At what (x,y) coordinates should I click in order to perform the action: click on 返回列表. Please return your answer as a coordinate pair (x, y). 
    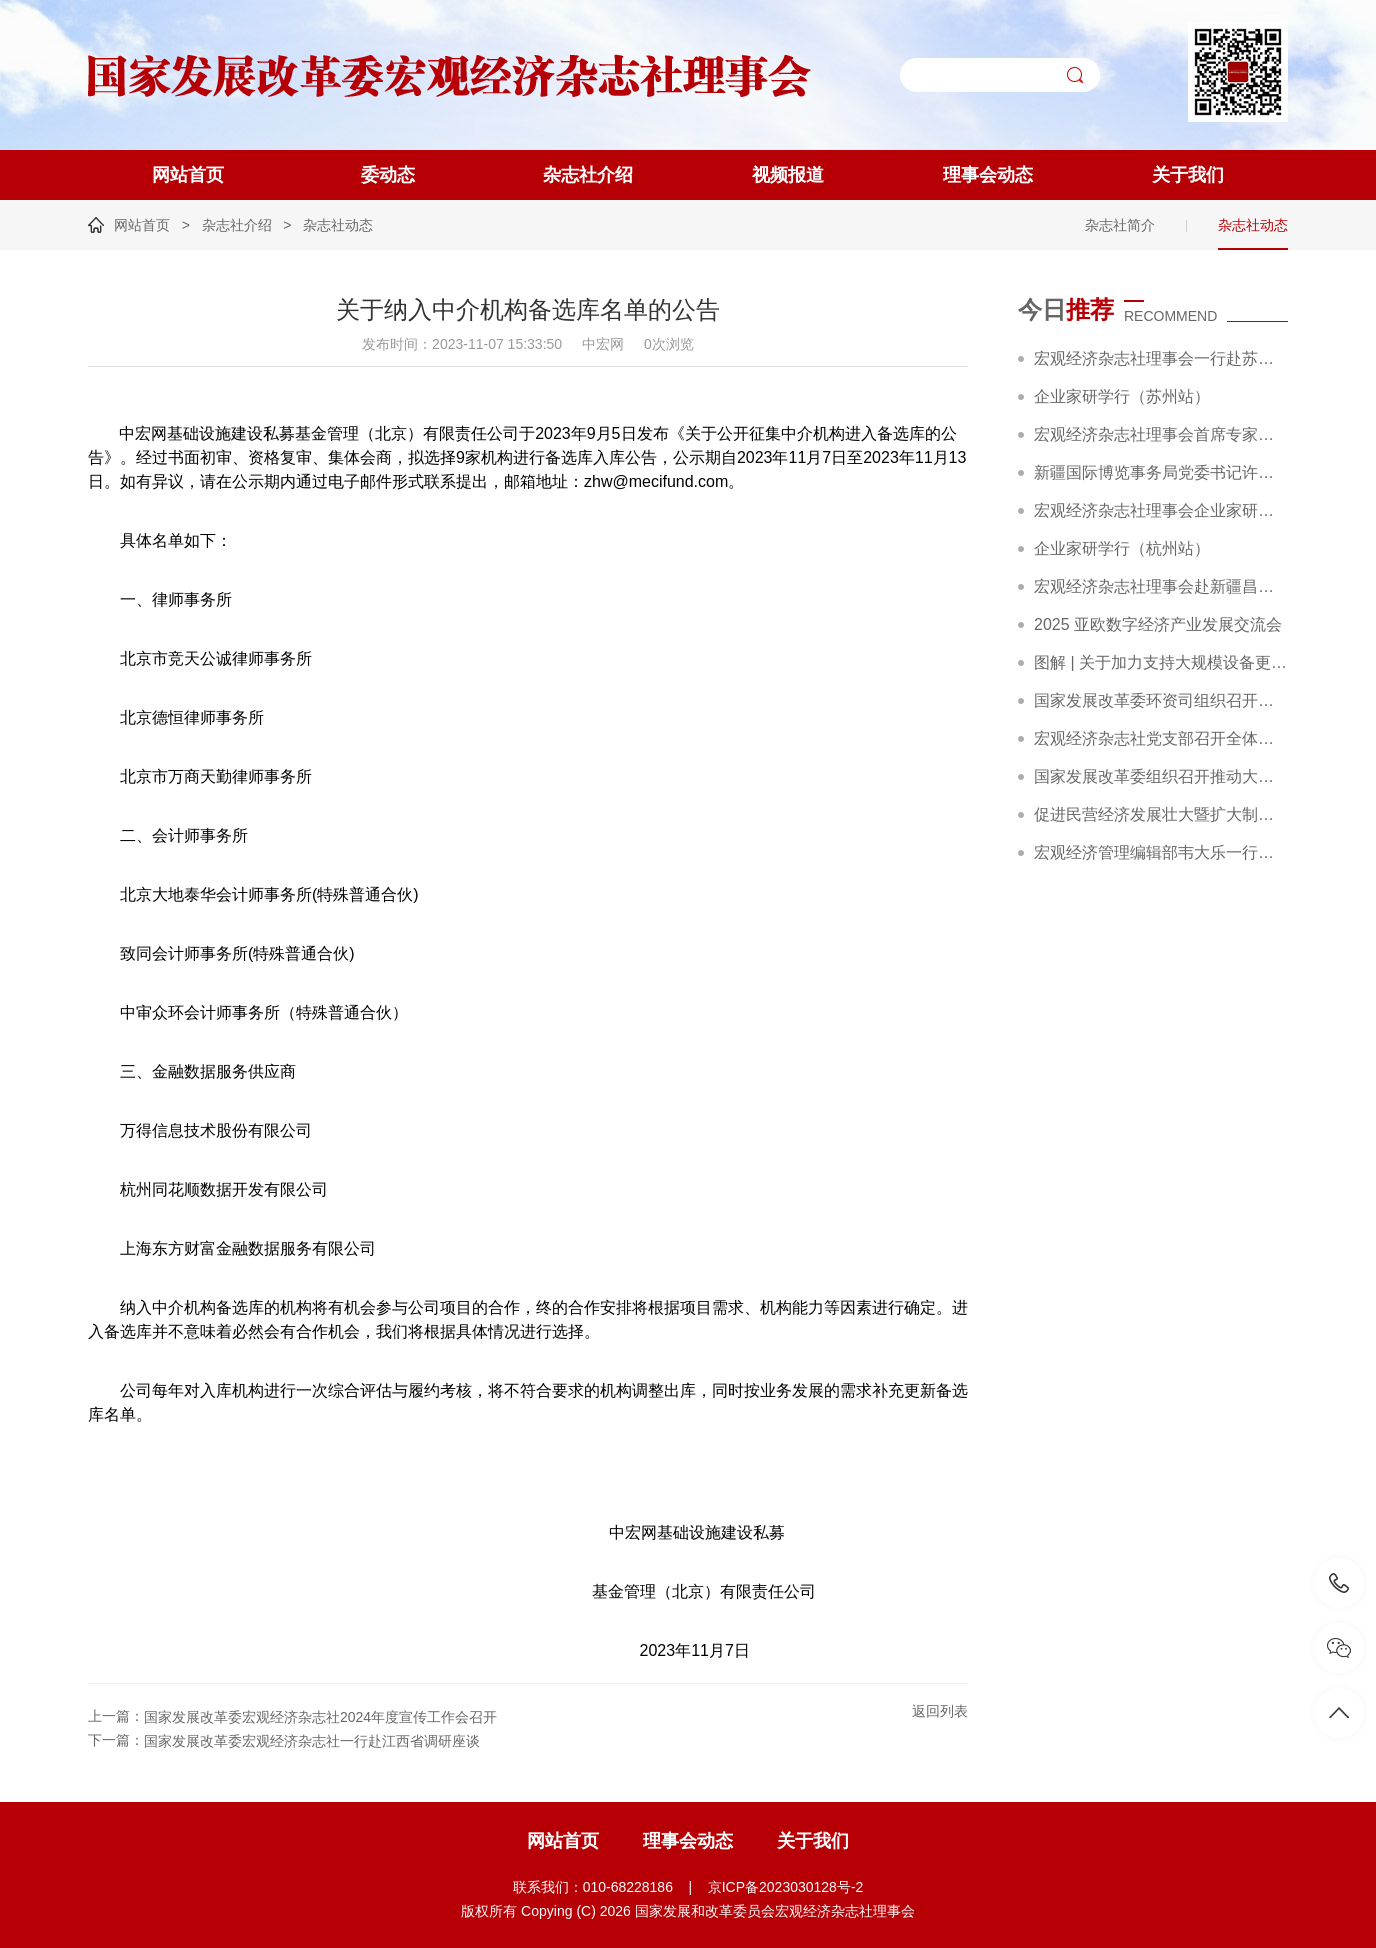
    Looking at the image, I should click on (940, 1711).